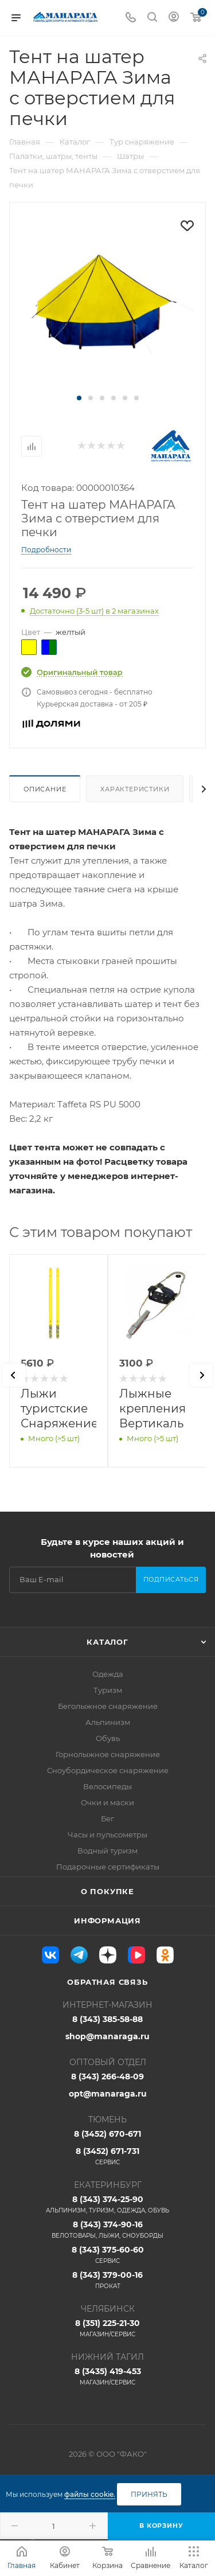 The image size is (215, 2576). Describe the element at coordinates (107, 2156) in the screenshot. I see `8 (3452) 671-731` at that location.